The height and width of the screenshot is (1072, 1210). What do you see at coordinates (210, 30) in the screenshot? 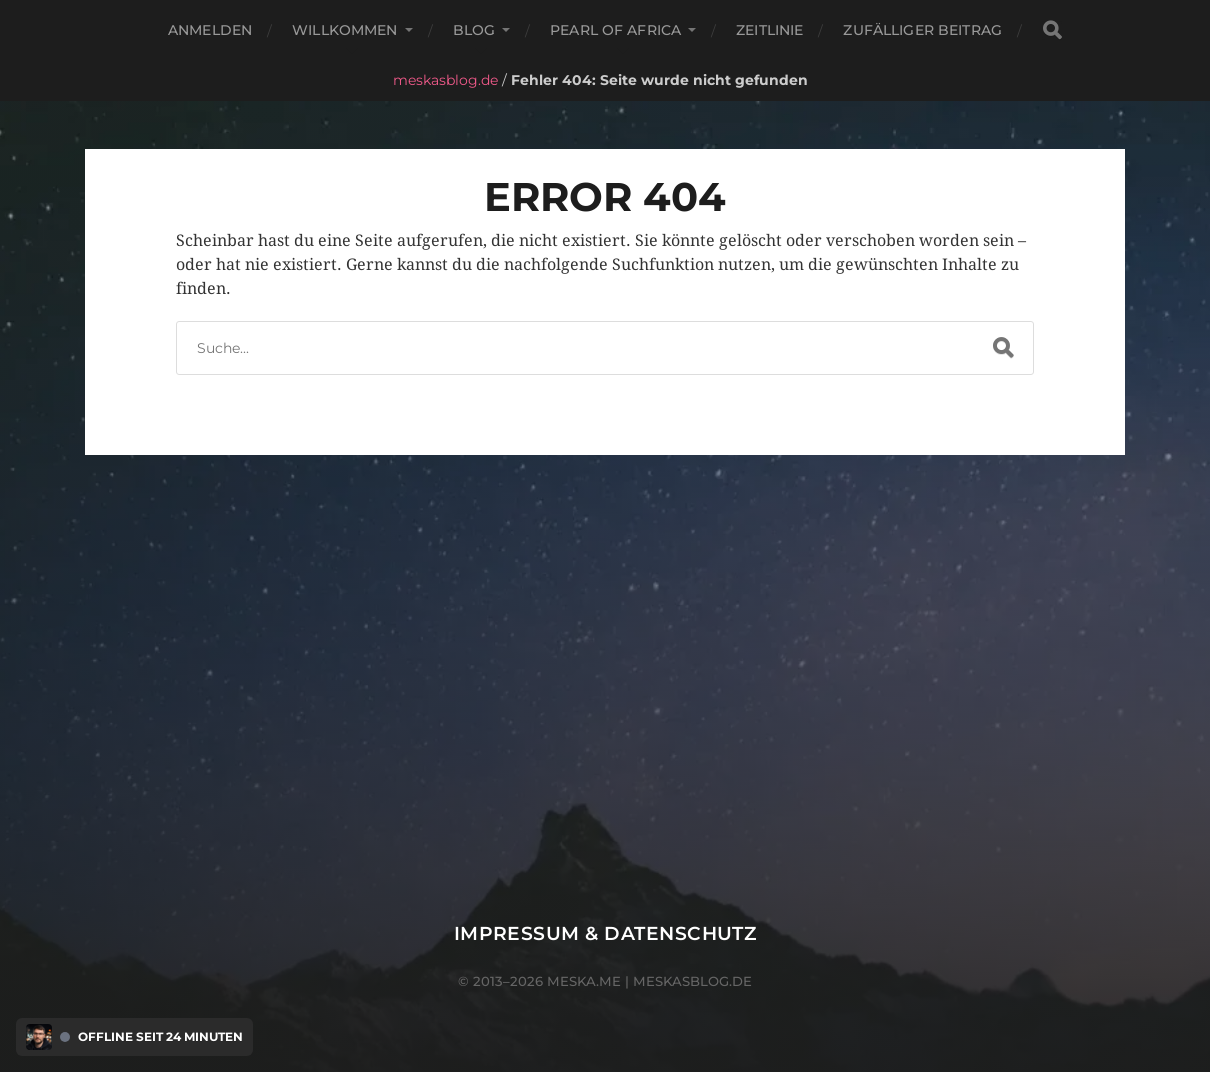
I see `Anmelden` at bounding box center [210, 30].